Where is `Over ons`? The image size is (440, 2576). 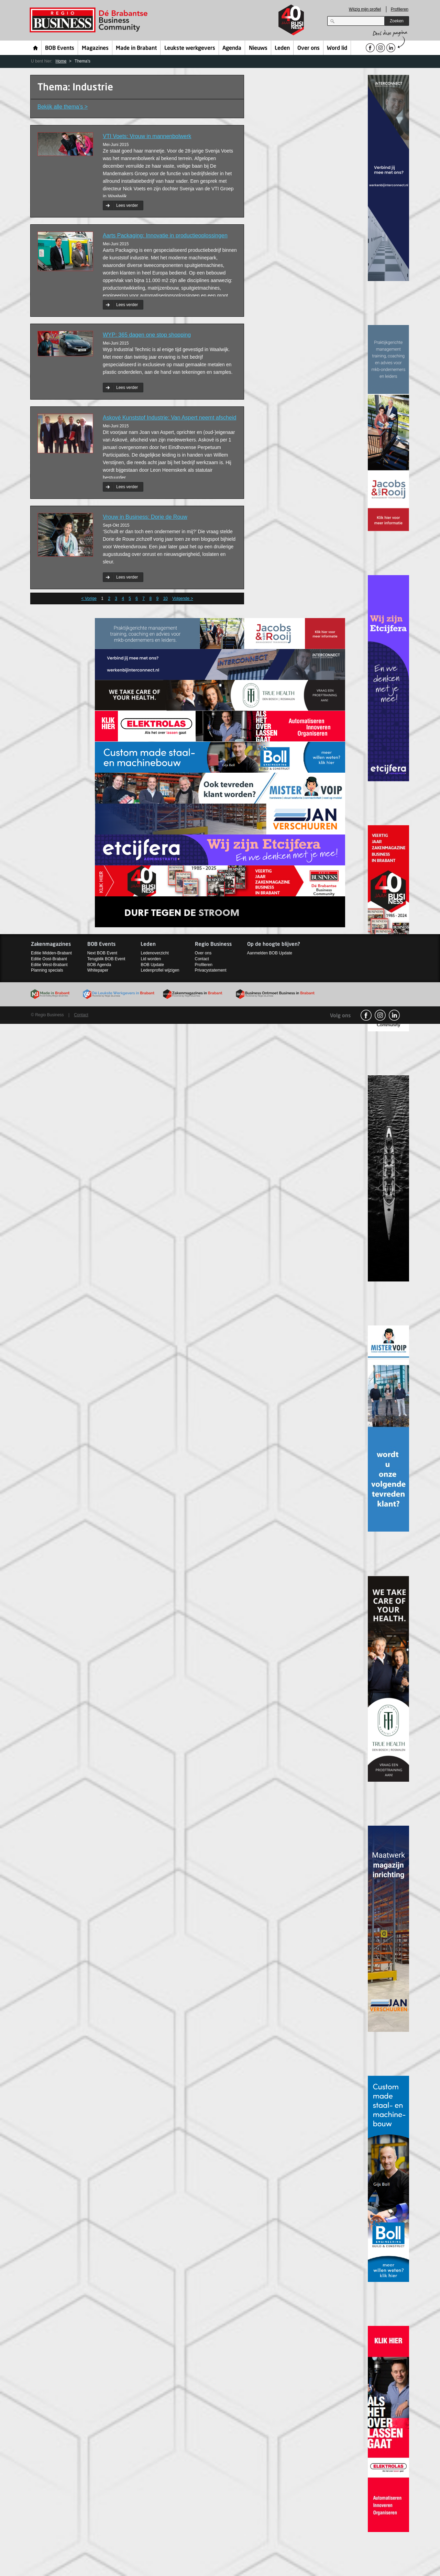 Over ons is located at coordinates (308, 48).